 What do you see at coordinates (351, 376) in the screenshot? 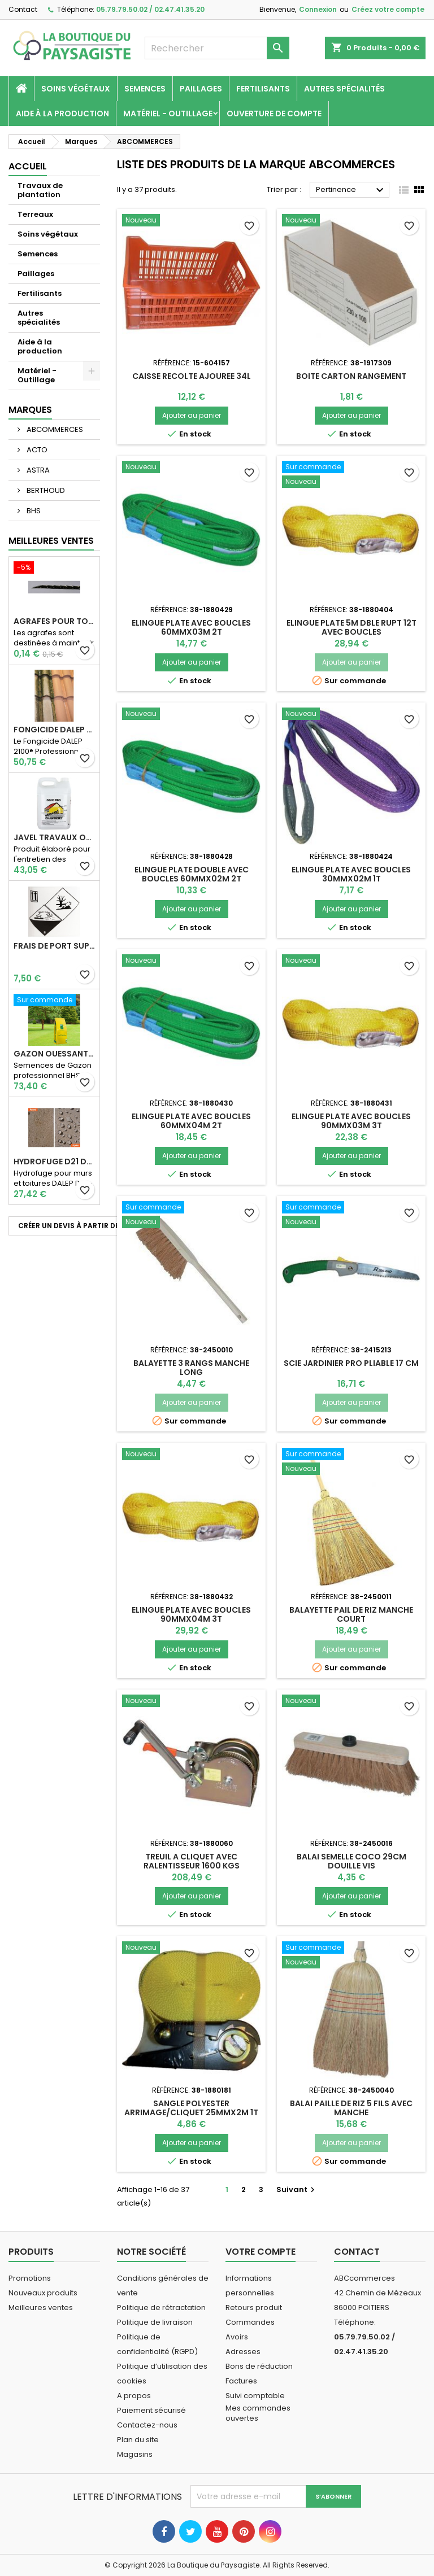
I see `BOITE CARTON RANGEMENT` at bounding box center [351, 376].